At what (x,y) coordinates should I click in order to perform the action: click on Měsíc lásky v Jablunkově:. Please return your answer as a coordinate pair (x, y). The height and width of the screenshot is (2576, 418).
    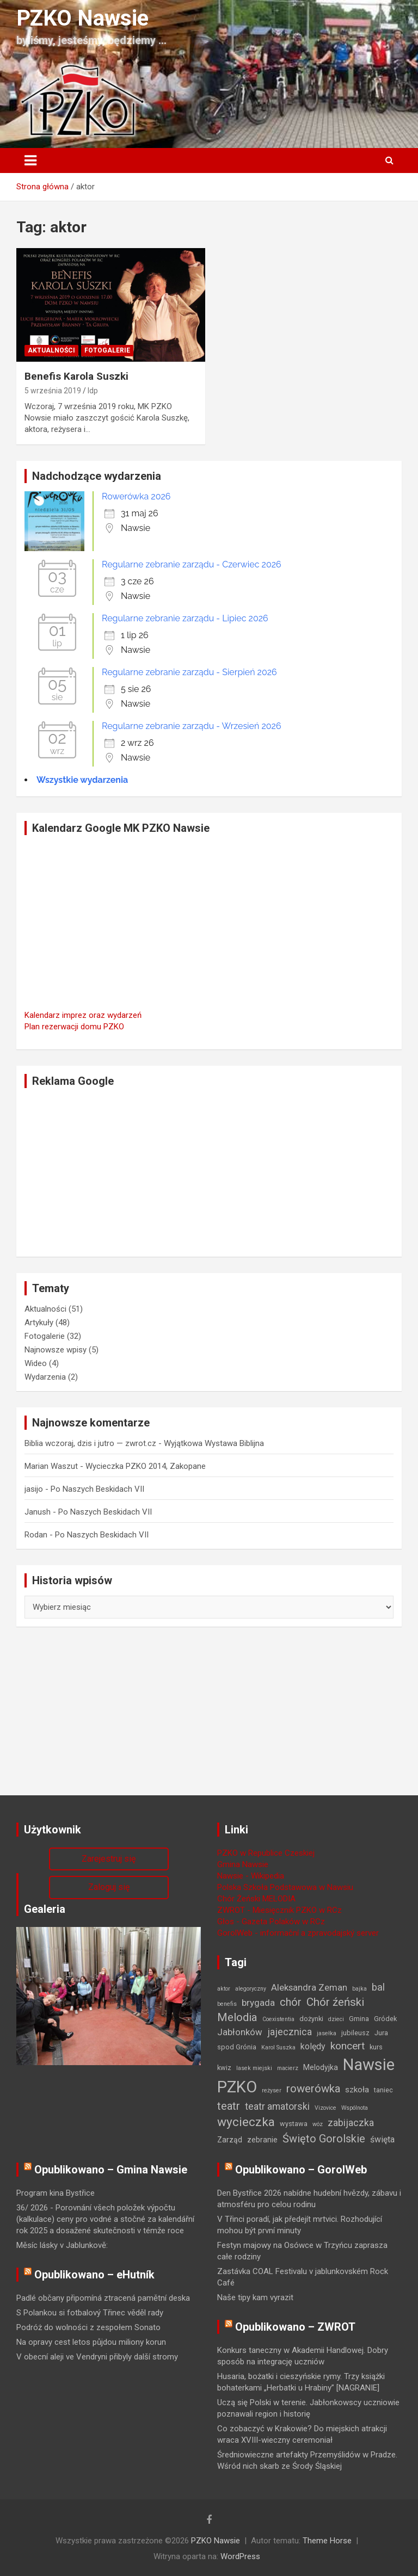
    Looking at the image, I should click on (62, 2245).